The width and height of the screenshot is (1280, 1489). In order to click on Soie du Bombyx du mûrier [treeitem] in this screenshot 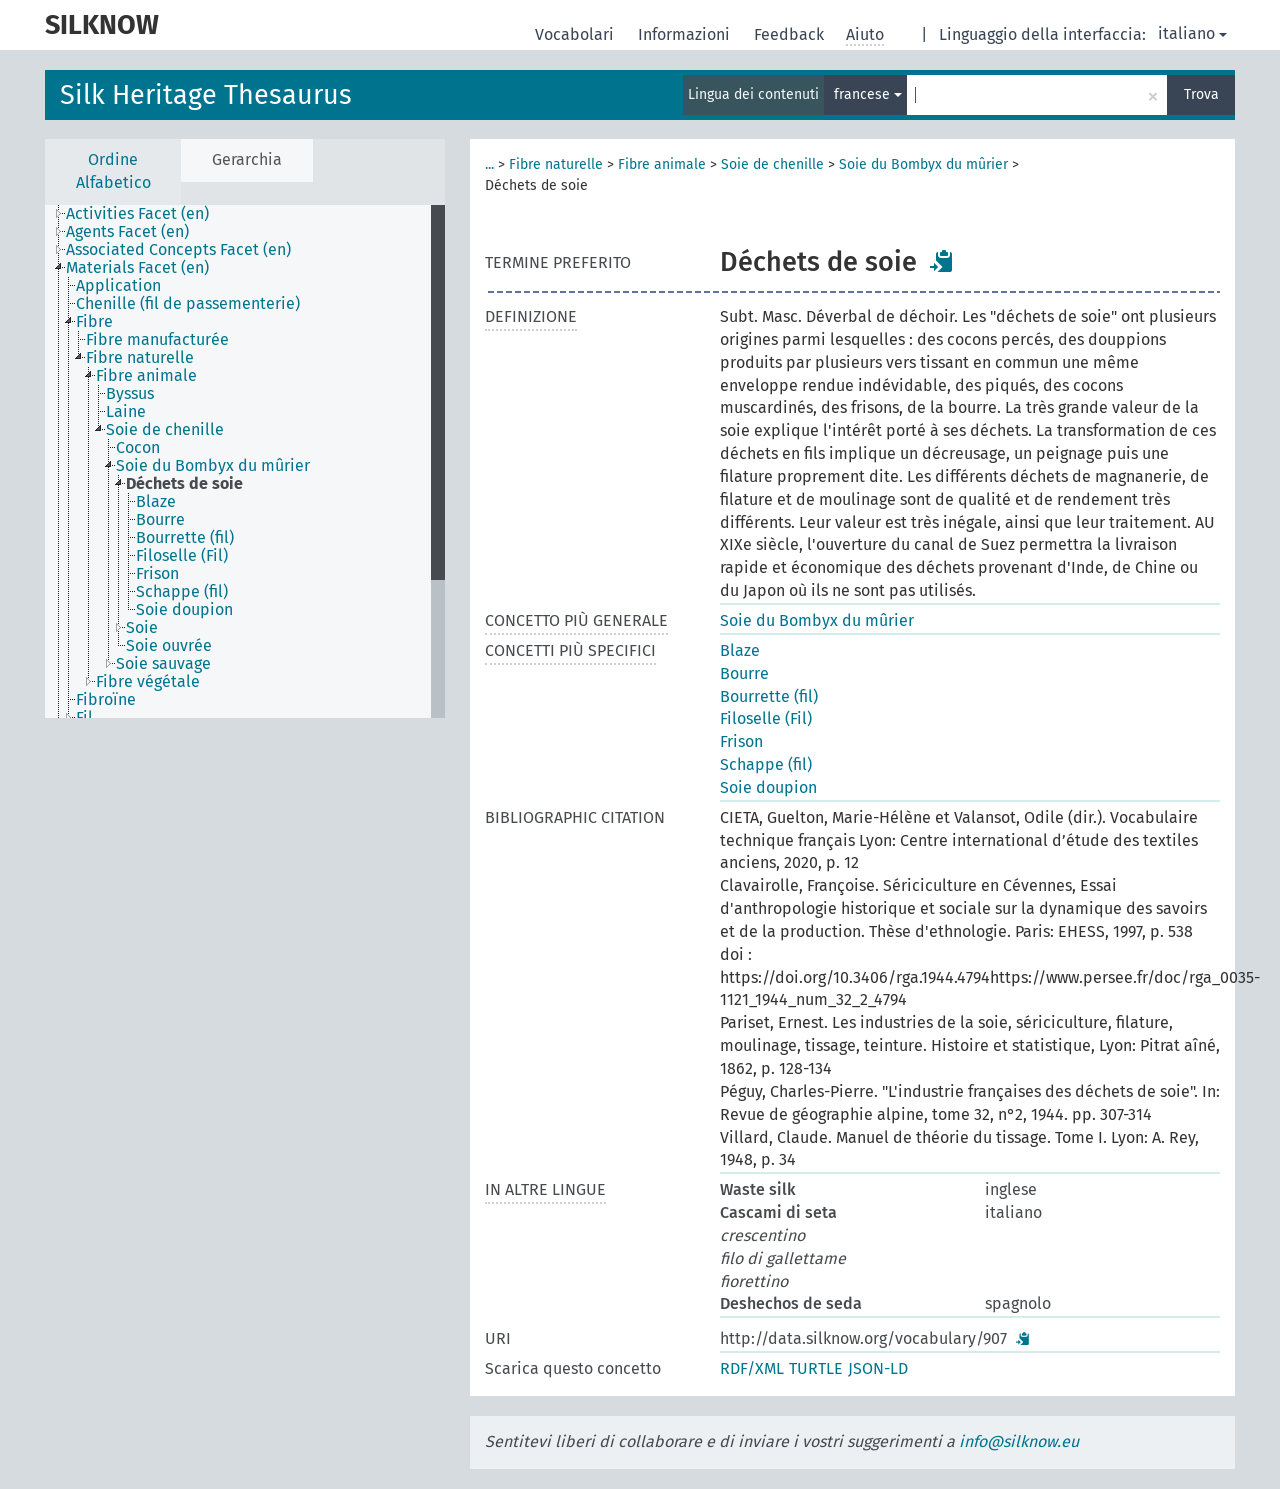, I will do `click(213, 466)`.